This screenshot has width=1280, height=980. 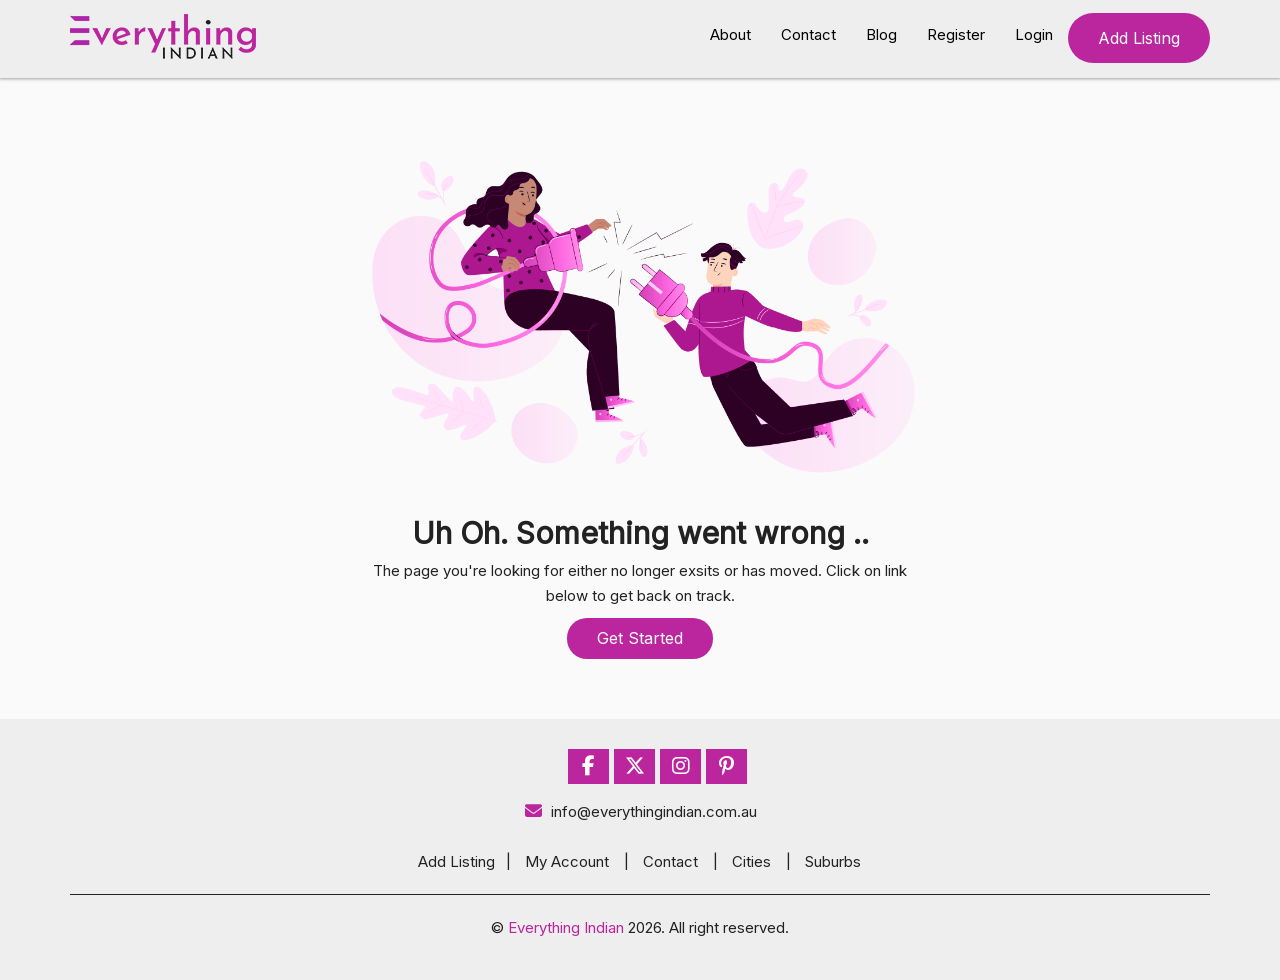 What do you see at coordinates (1034, 34) in the screenshot?
I see `Login` at bounding box center [1034, 34].